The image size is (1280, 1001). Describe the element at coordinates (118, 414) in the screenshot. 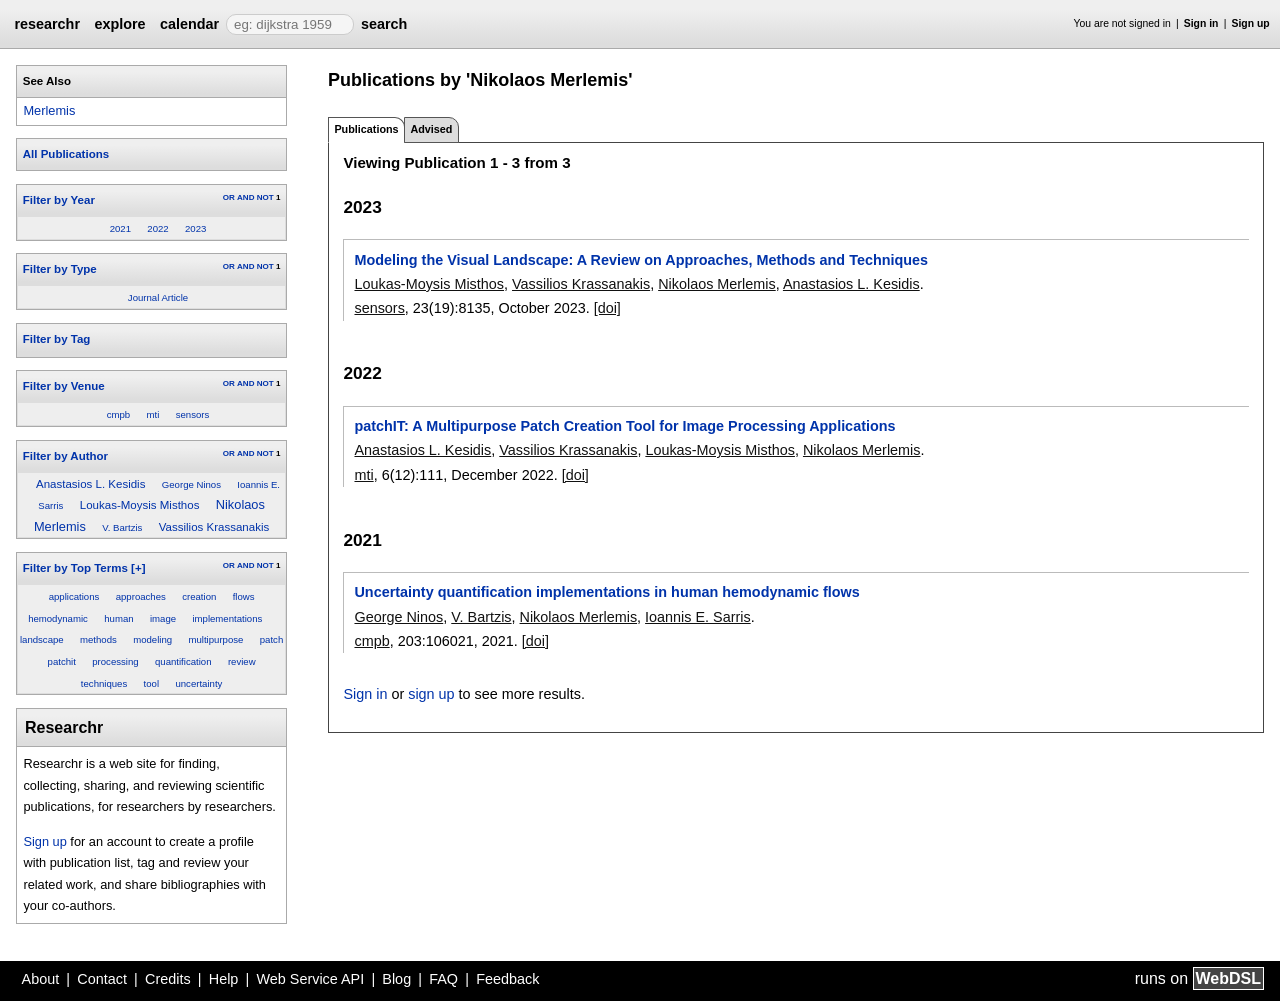

I see `cmpb` at that location.